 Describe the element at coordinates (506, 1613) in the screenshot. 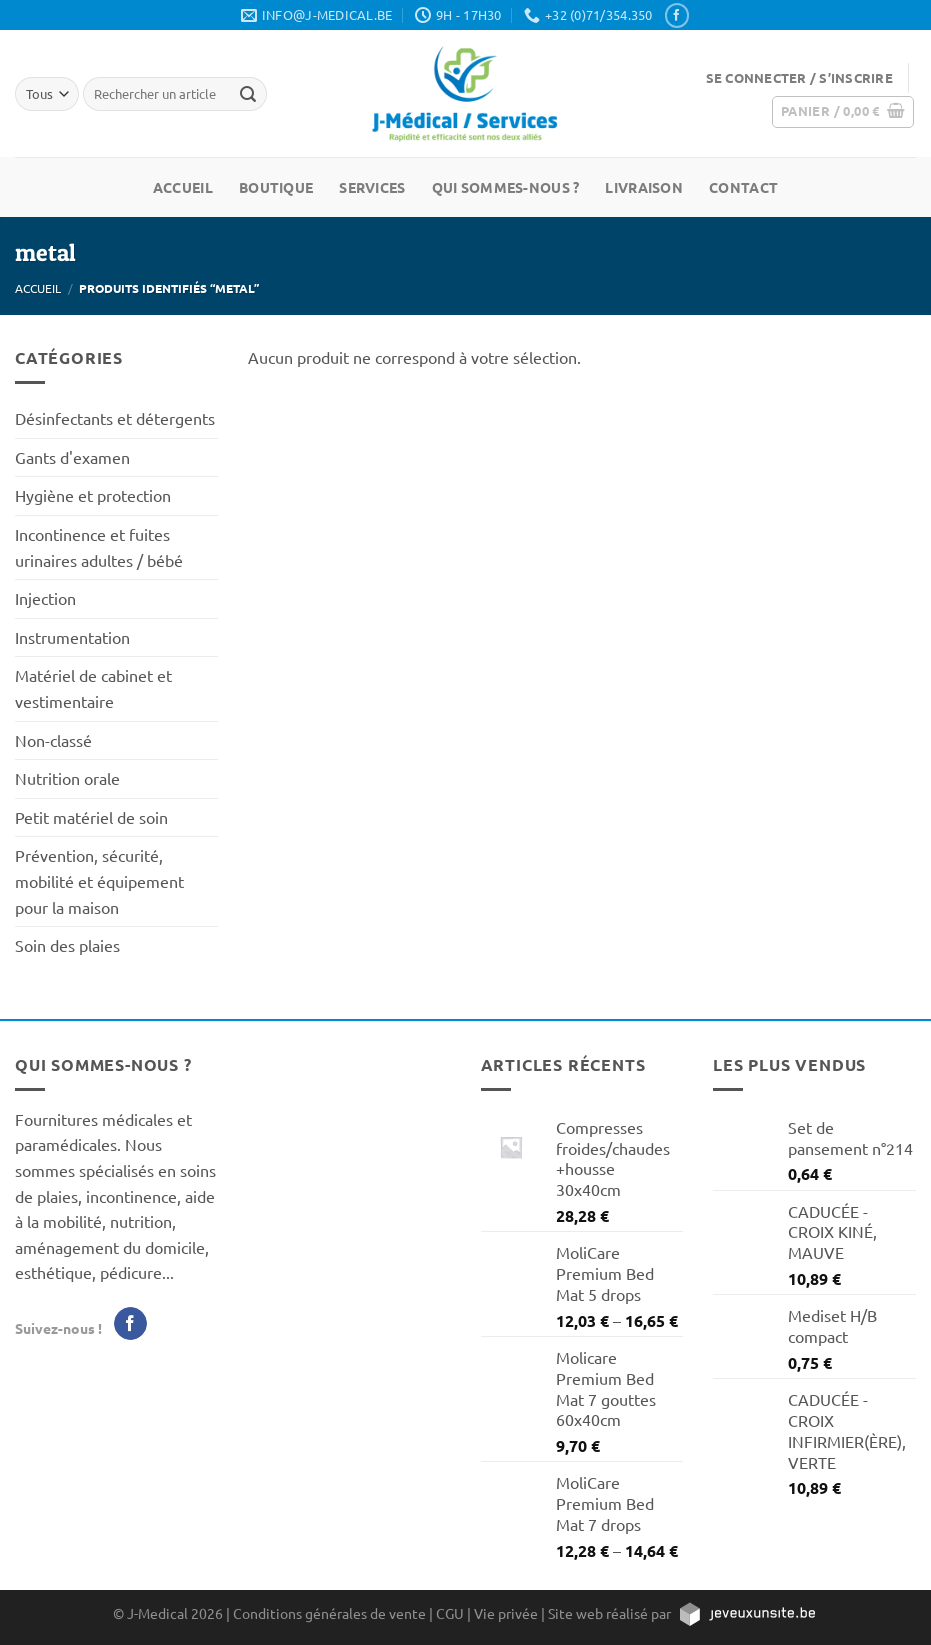

I see `Vie privée` at that location.